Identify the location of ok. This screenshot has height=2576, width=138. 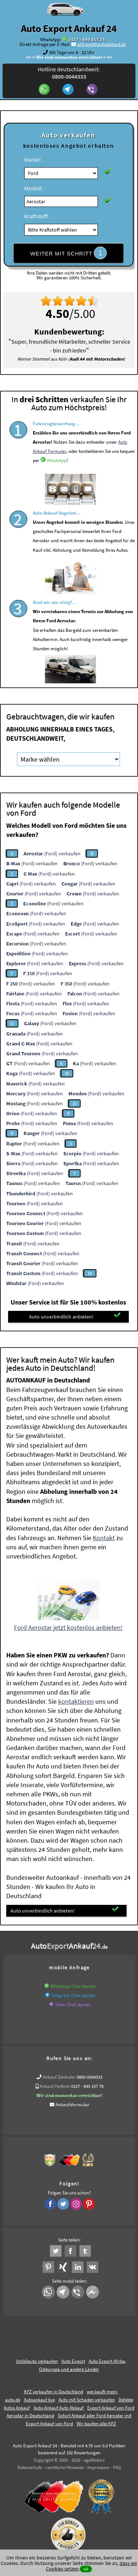
(86, 2569).